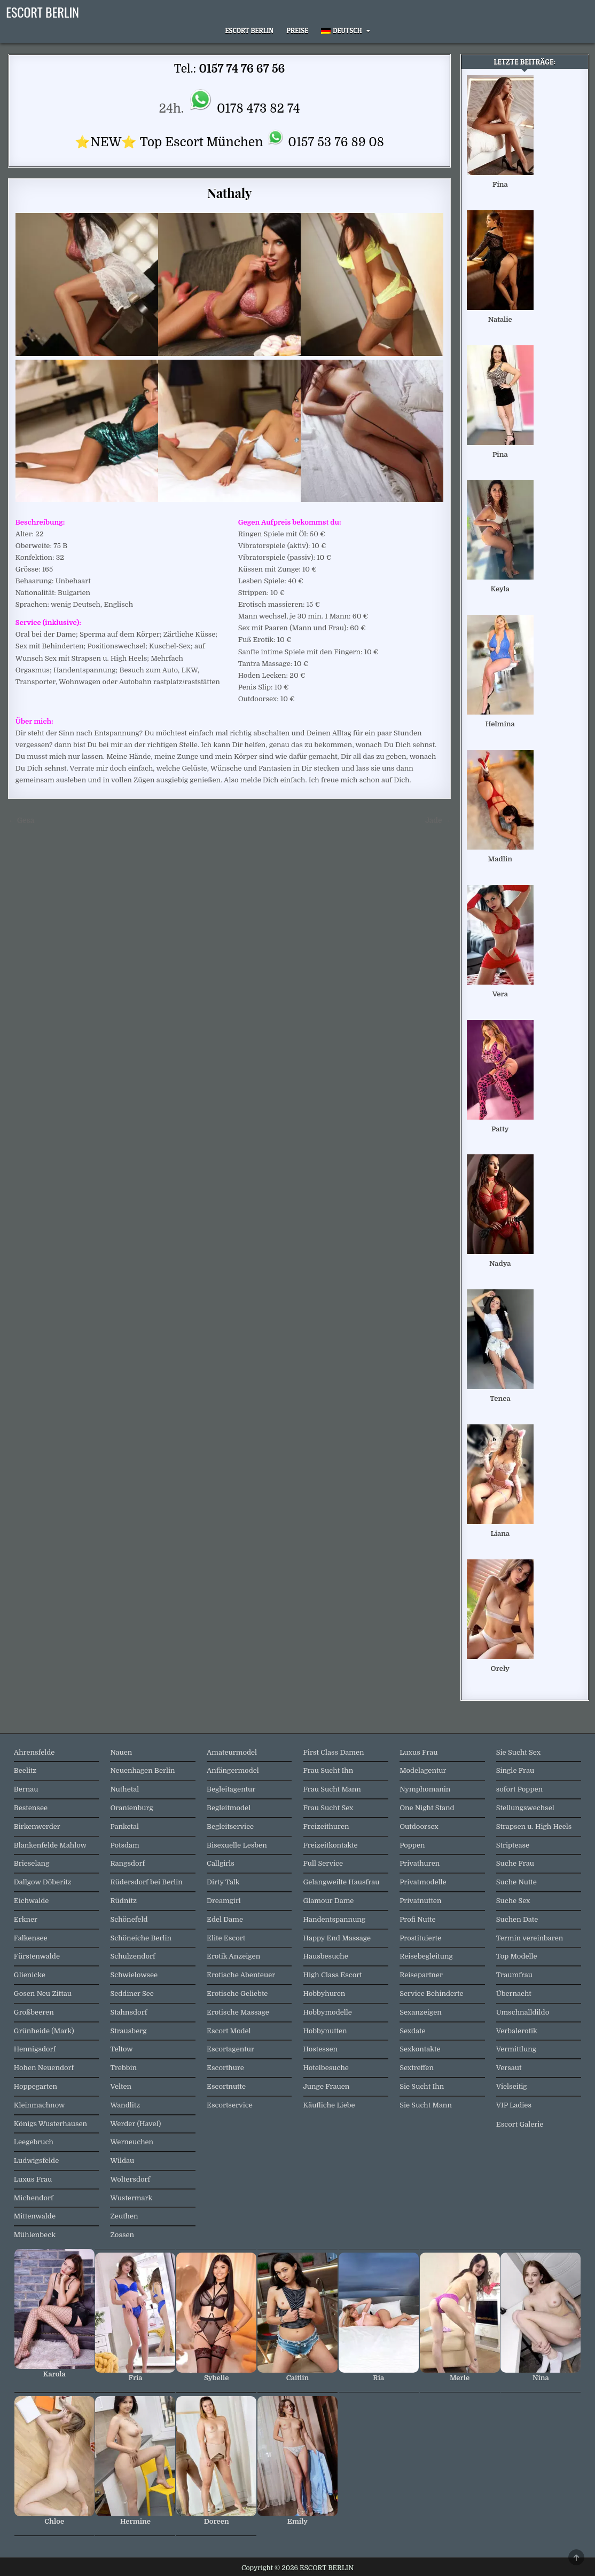  Describe the element at coordinates (127, 1863) in the screenshot. I see `Rangsdorf` at that location.